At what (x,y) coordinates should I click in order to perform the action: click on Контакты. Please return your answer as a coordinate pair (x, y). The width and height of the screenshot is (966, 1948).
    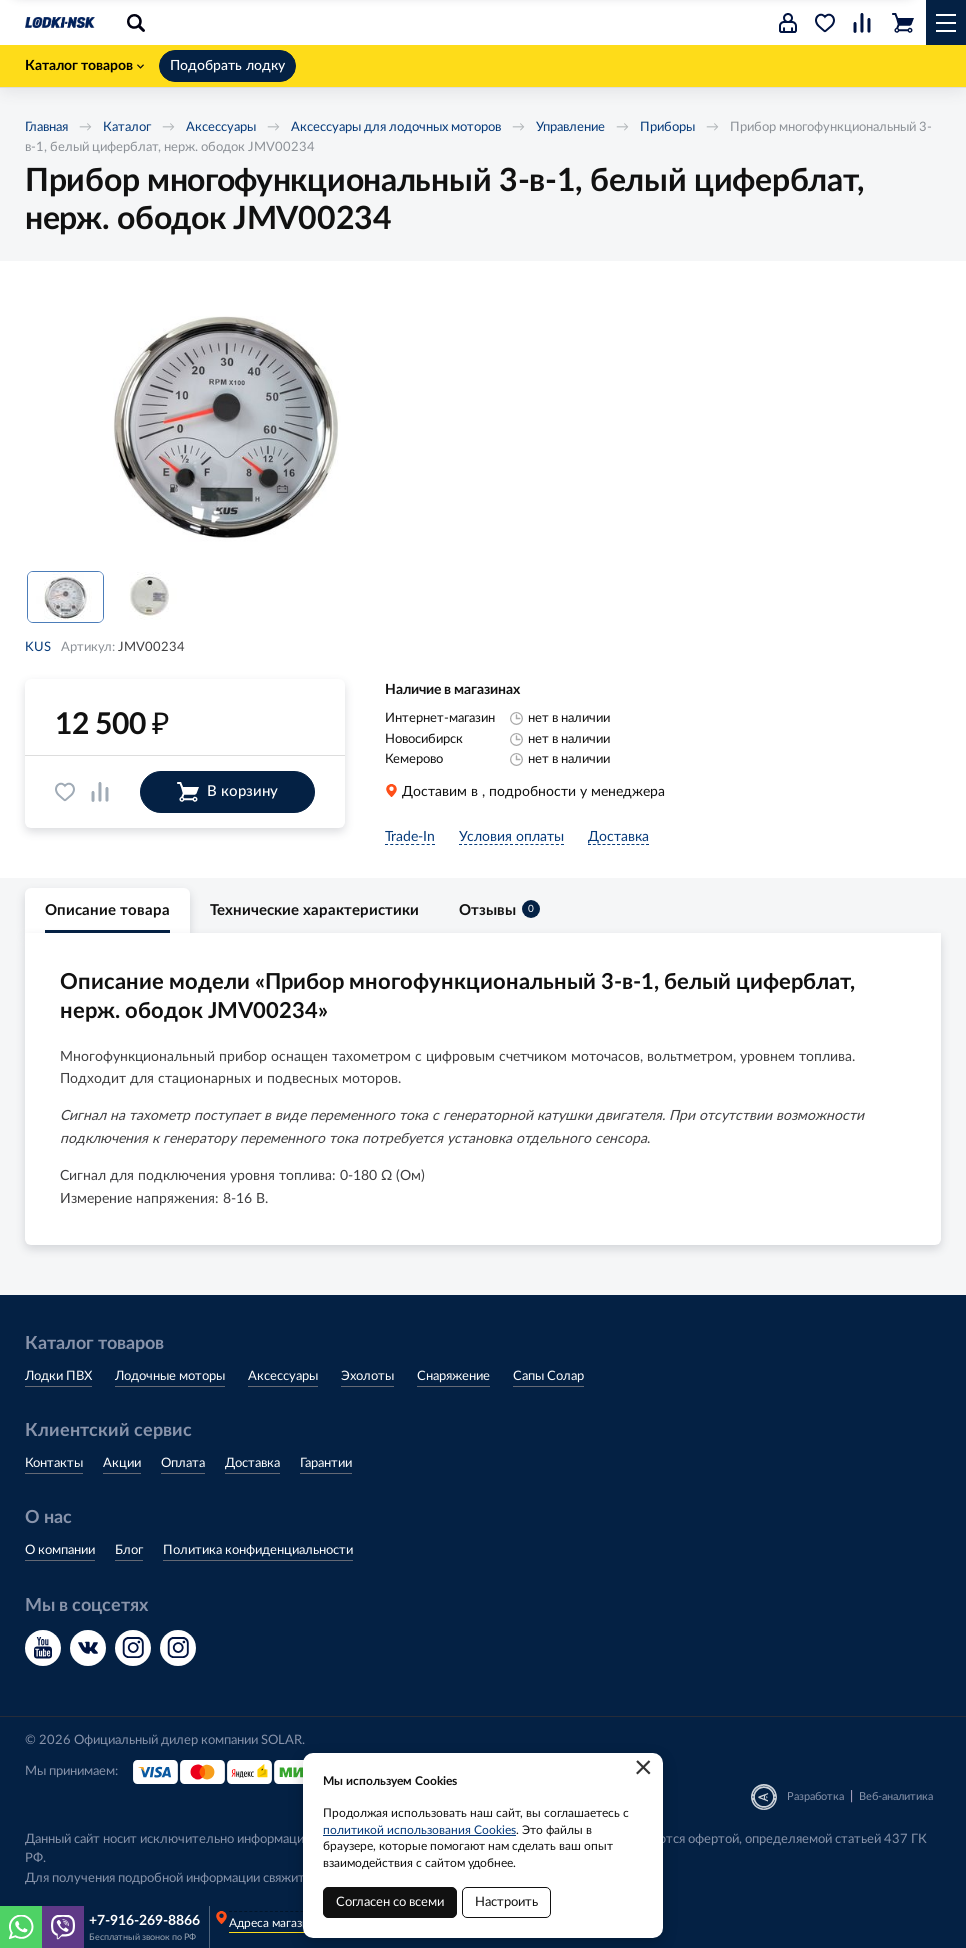
    Looking at the image, I should click on (54, 1463).